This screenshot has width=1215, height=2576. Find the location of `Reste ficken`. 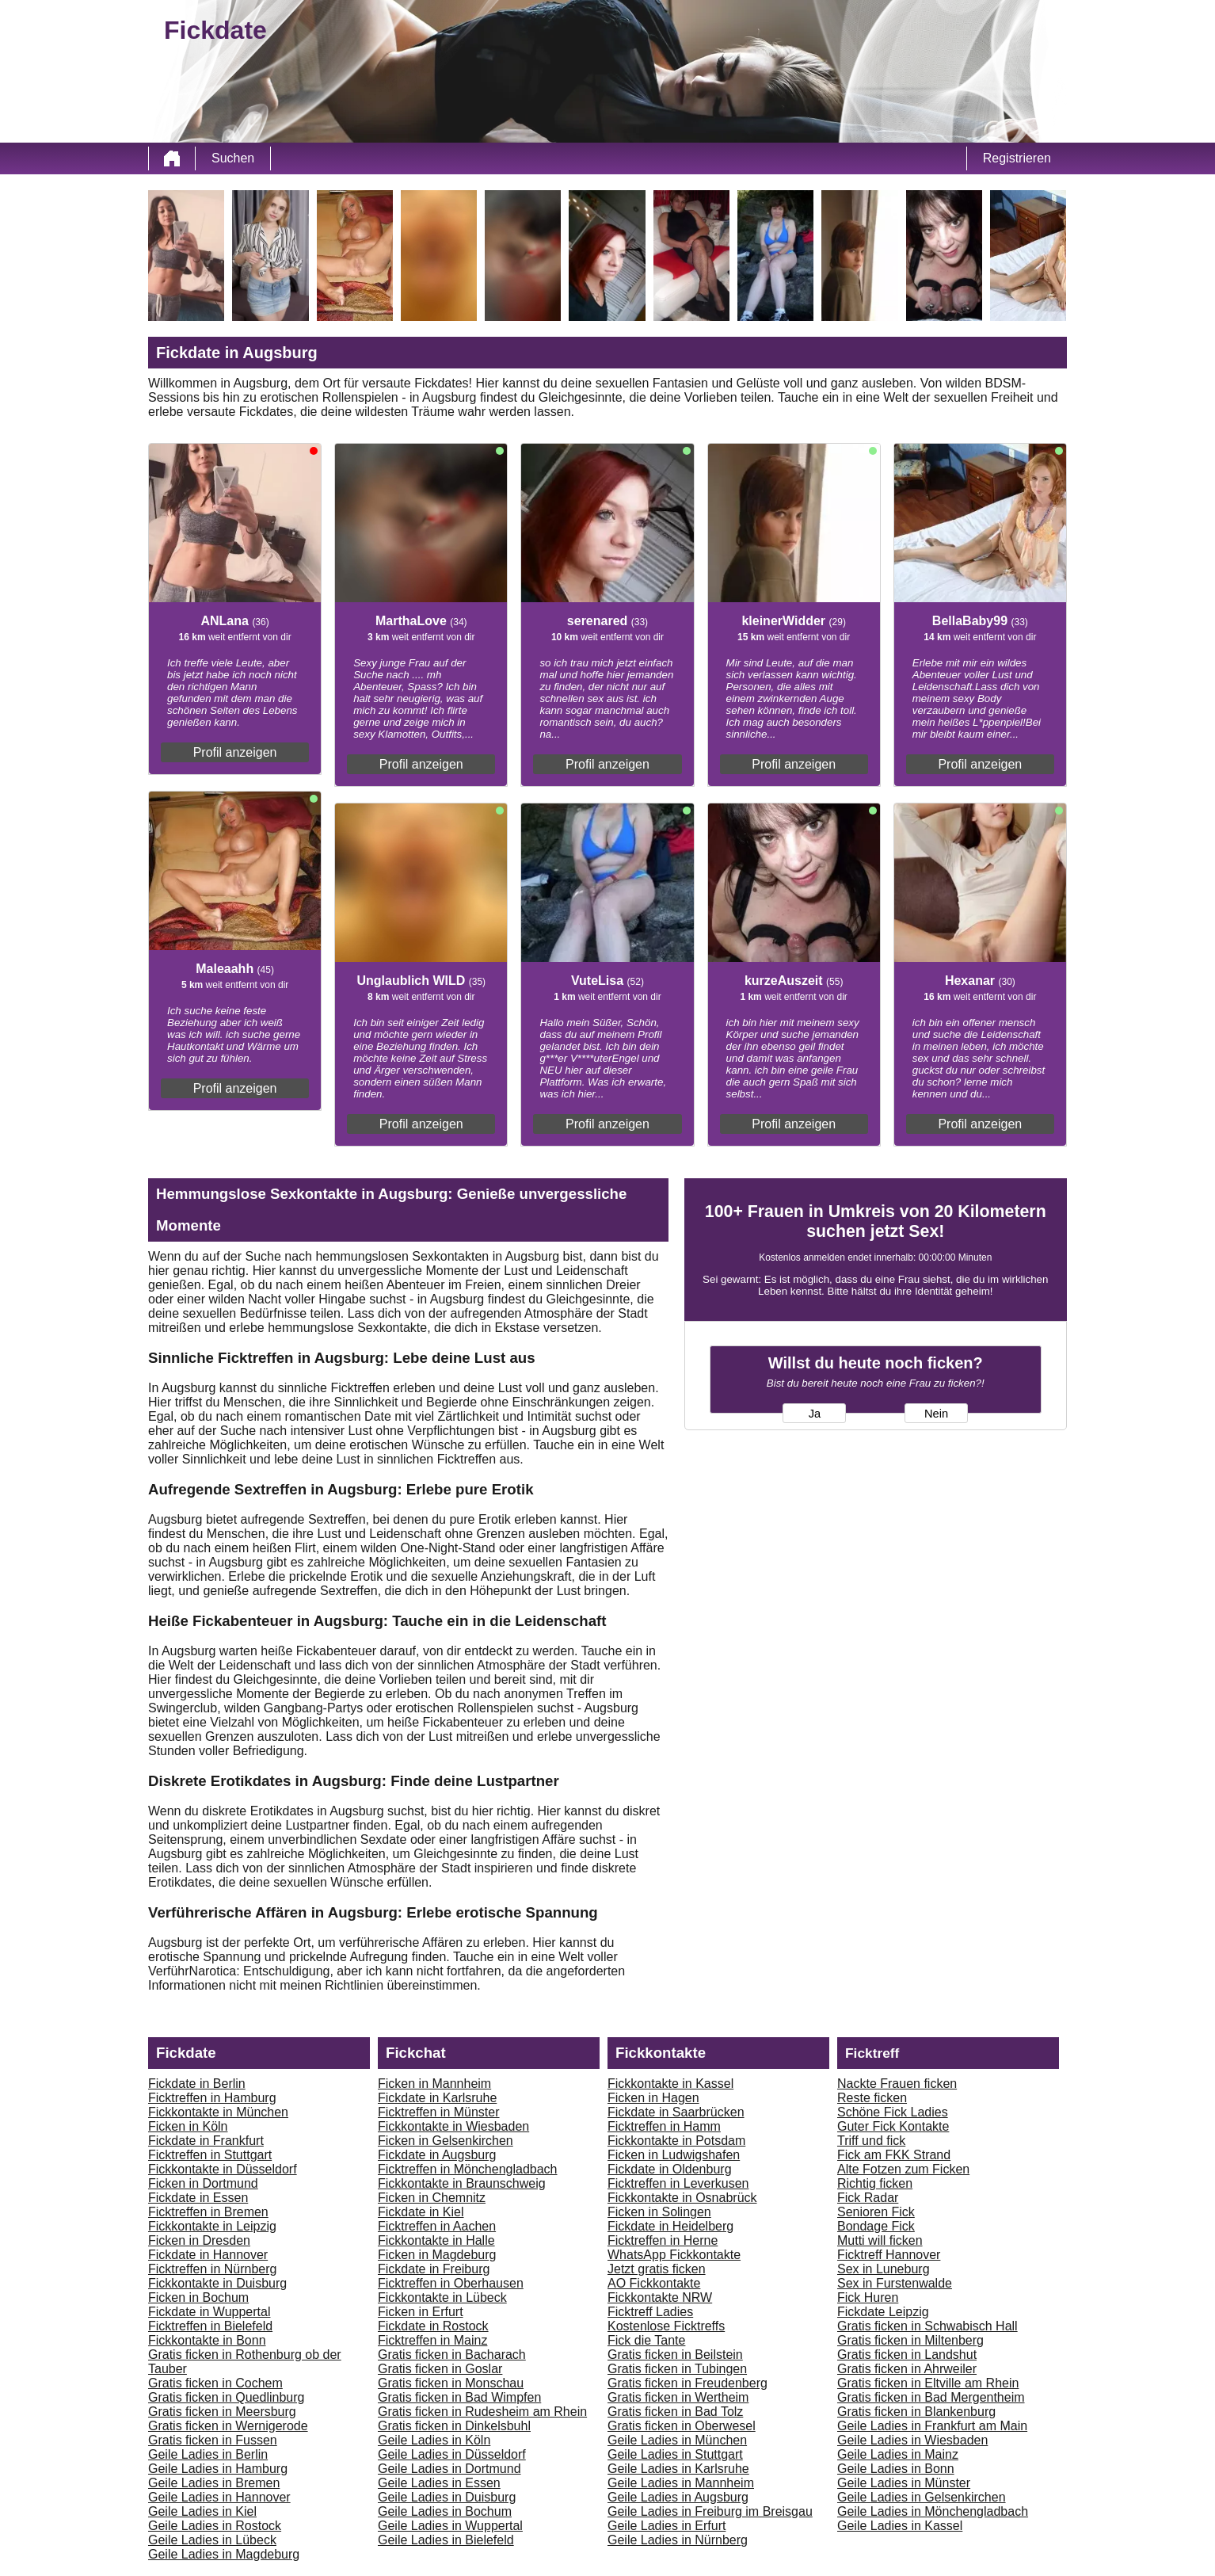

Reste ficken is located at coordinates (872, 2098).